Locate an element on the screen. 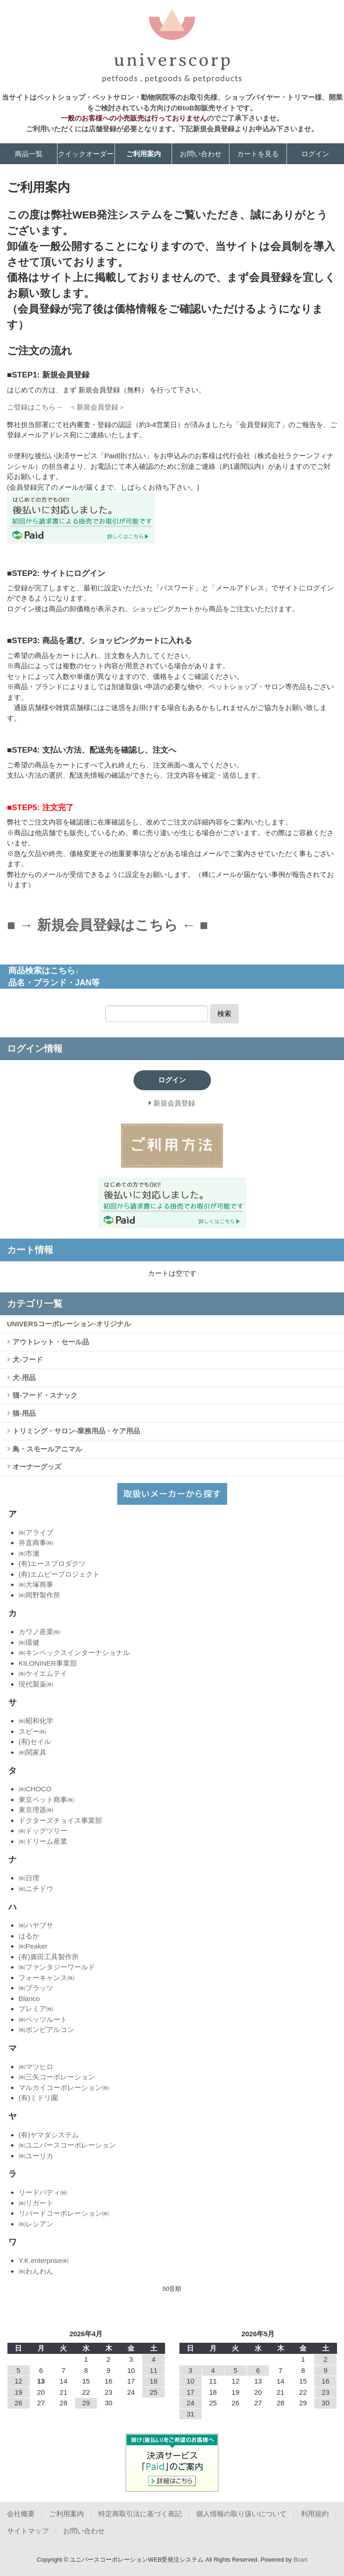 The height and width of the screenshot is (2576, 344). ㈱環健 is located at coordinates (29, 1642).